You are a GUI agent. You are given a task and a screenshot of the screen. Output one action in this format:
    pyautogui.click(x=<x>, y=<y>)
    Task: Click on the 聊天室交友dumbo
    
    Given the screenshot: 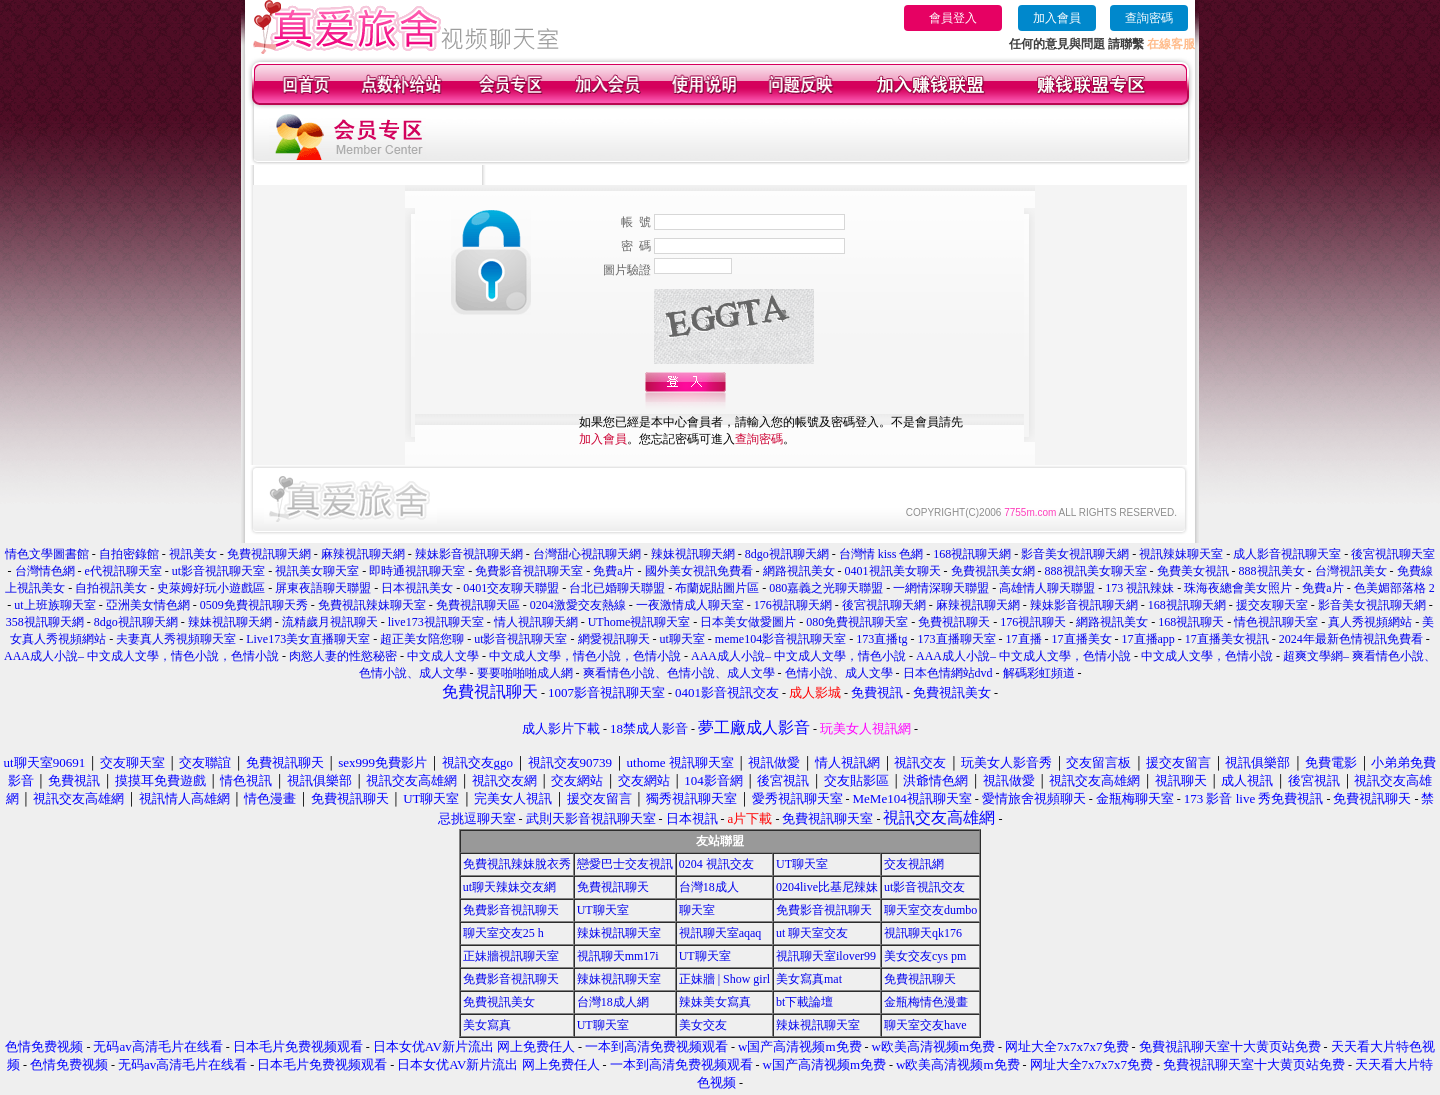 What is the action you would take?
    pyautogui.click(x=930, y=910)
    